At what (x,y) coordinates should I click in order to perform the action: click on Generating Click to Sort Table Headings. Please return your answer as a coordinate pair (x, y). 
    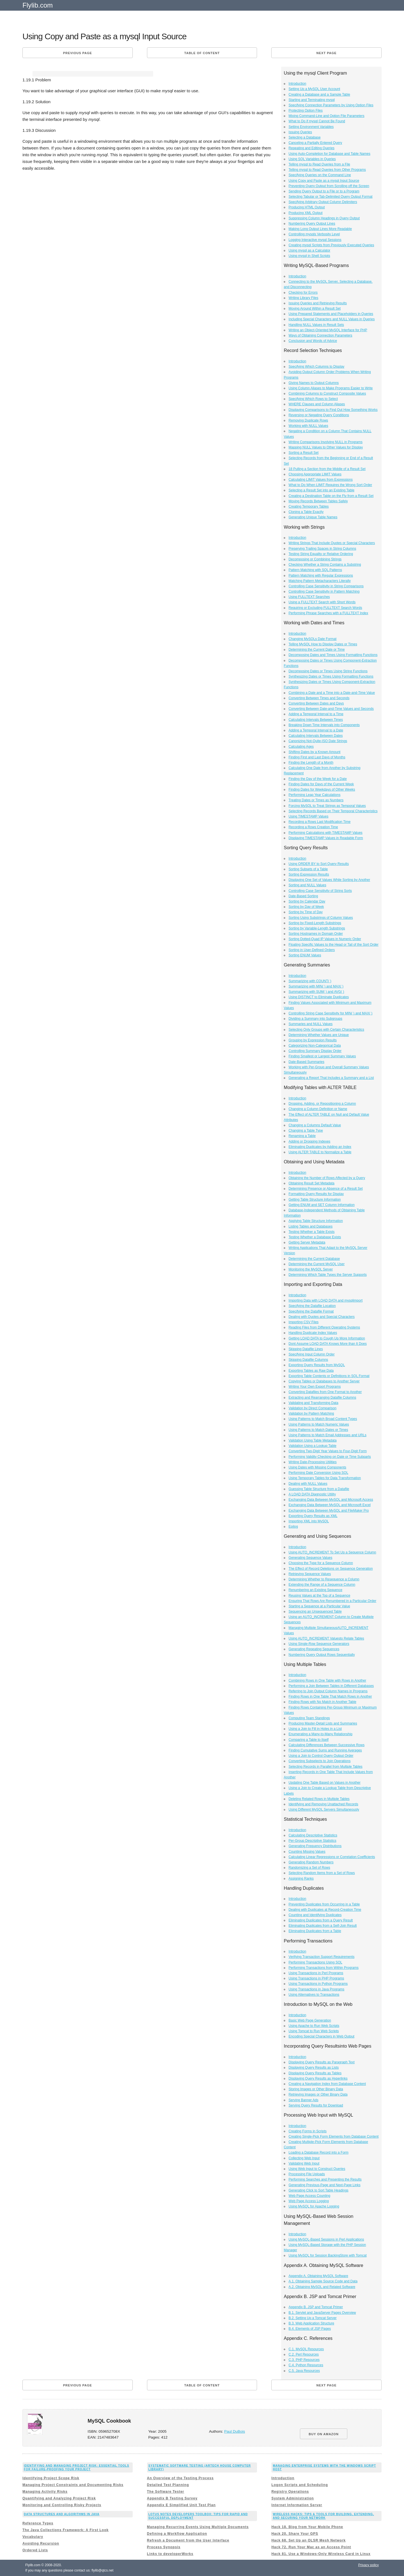
    Looking at the image, I should click on (318, 2190).